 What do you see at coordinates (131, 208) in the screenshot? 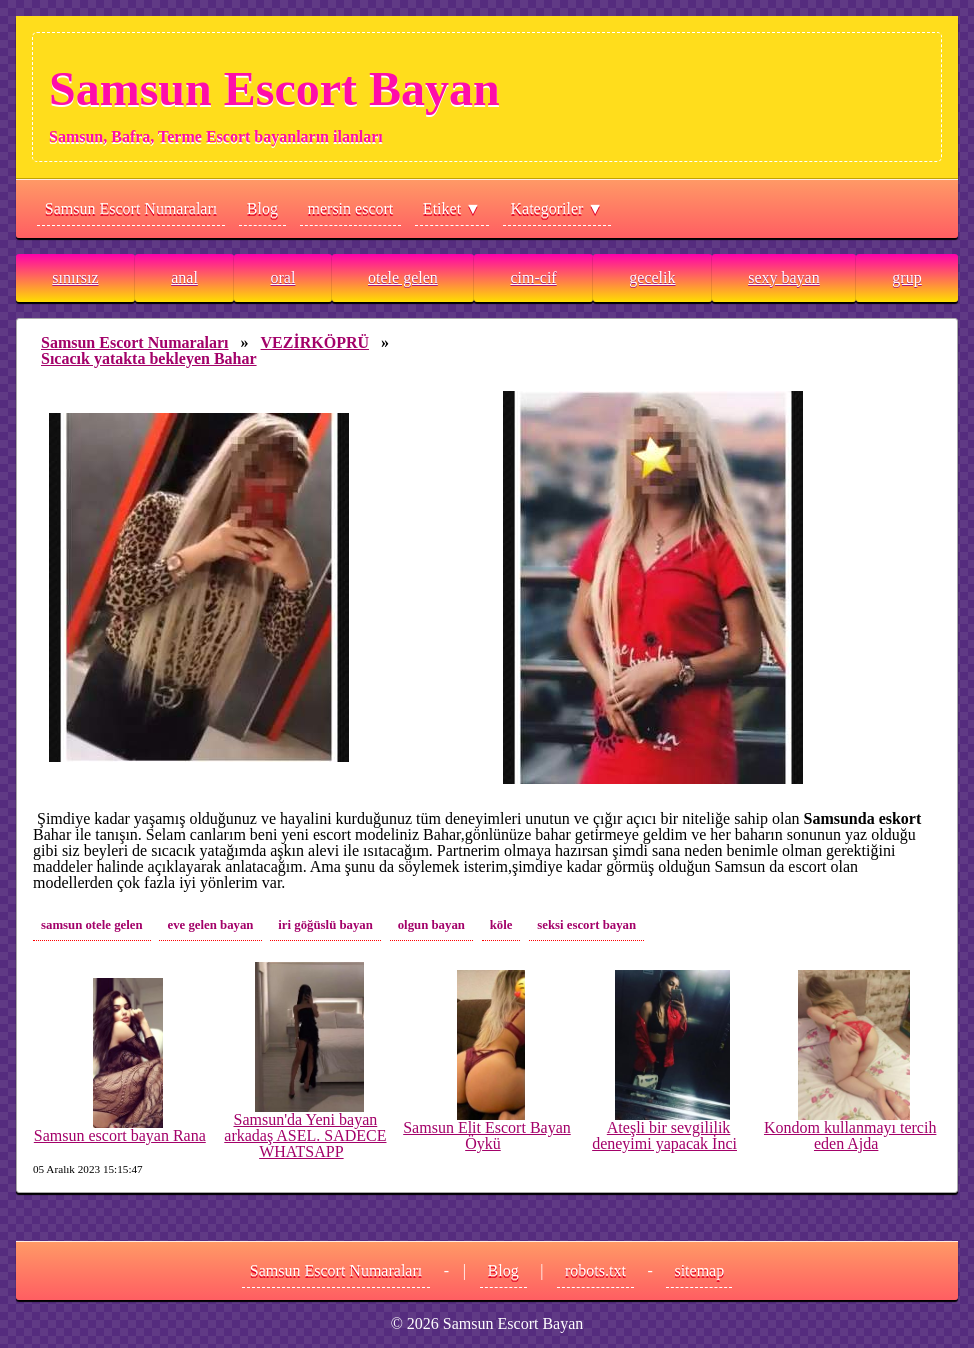
I see `Samsun Escort Numaraları` at bounding box center [131, 208].